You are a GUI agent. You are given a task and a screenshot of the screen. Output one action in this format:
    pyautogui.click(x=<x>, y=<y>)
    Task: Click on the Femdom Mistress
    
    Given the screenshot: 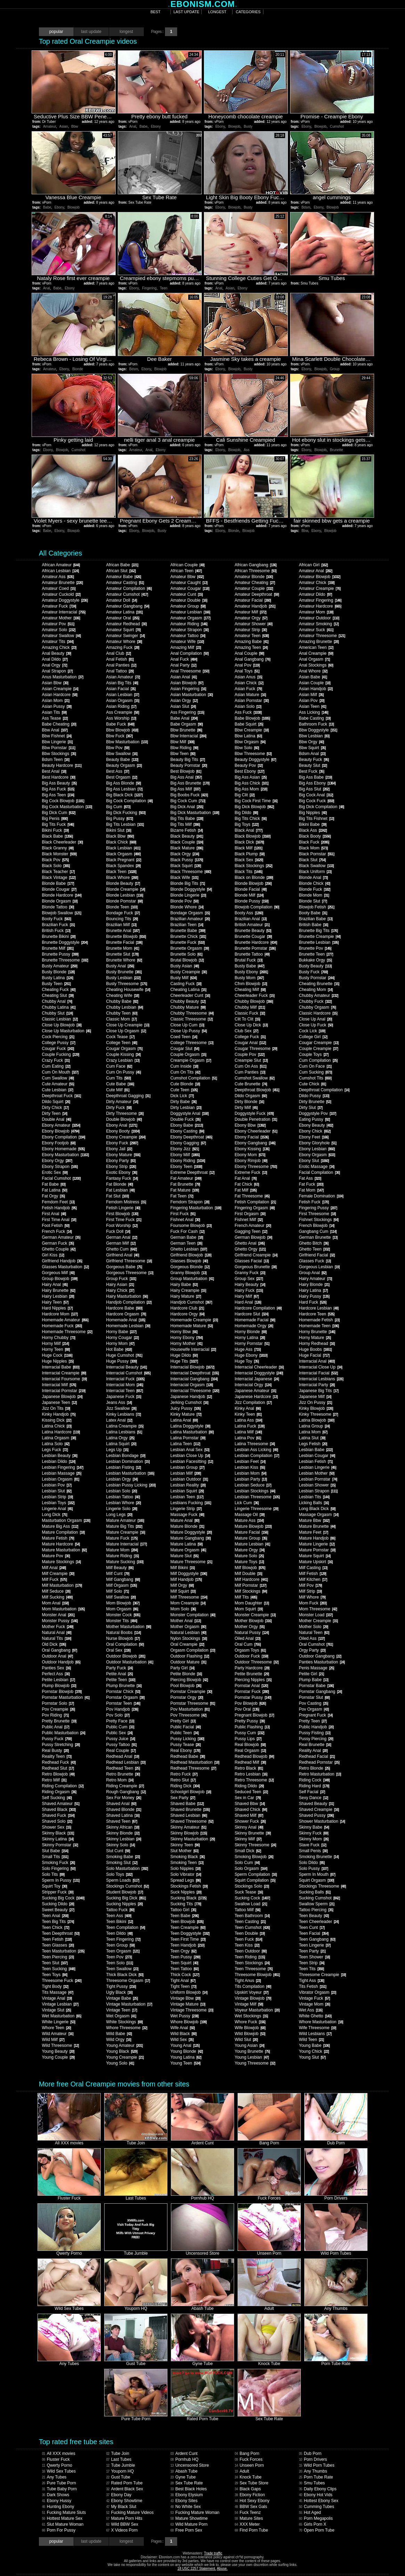 What is the action you would take?
    pyautogui.click(x=126, y=1202)
    